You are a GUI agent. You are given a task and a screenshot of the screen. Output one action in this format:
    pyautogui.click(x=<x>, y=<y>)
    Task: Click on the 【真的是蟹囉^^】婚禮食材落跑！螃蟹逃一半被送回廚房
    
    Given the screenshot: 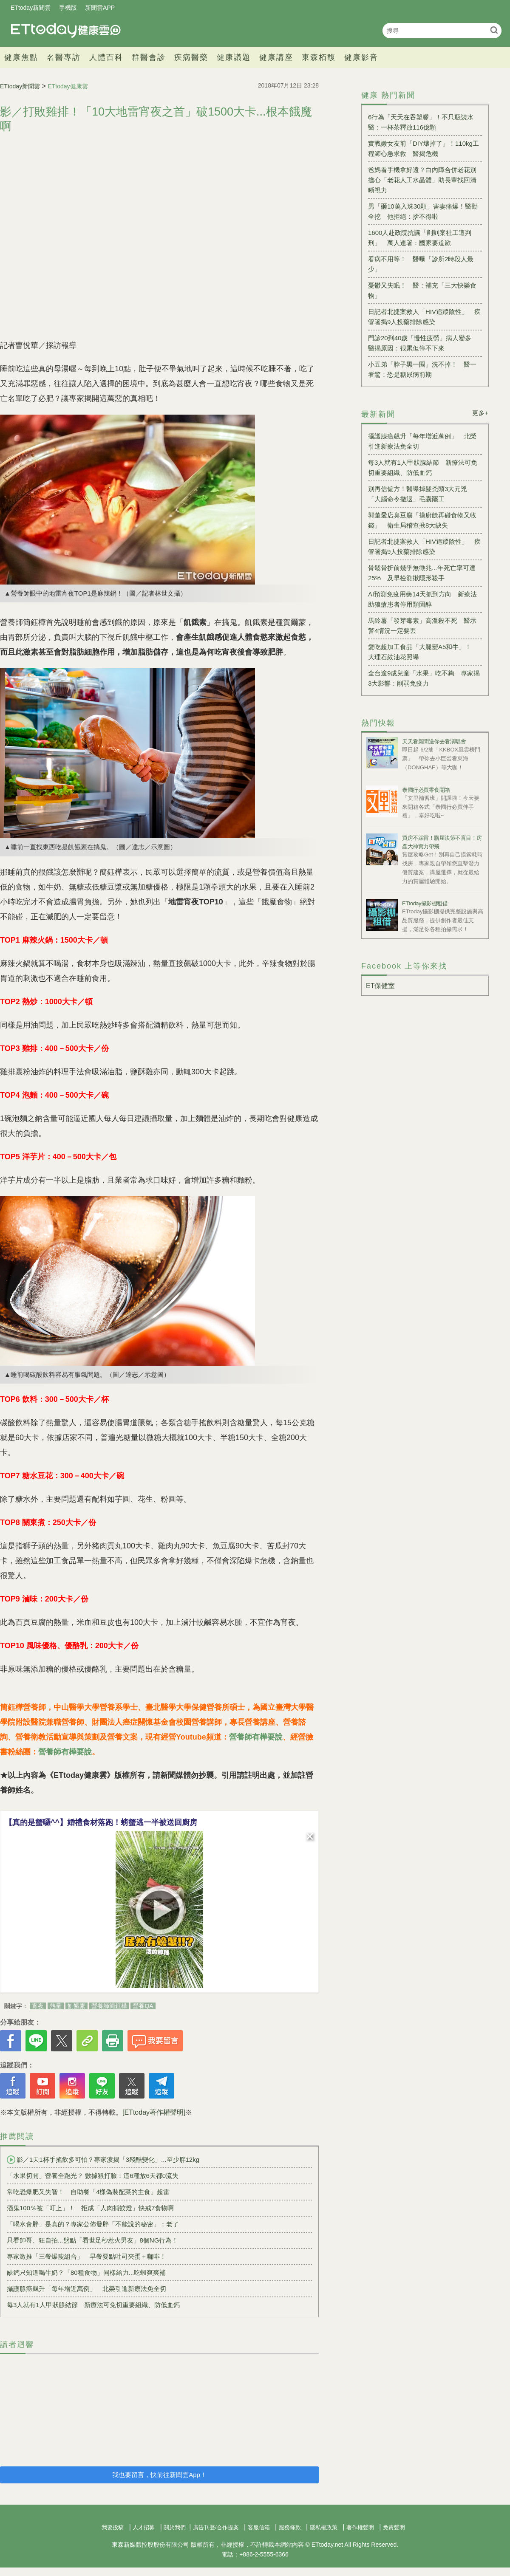 What is the action you would take?
    pyautogui.click(x=101, y=1822)
    